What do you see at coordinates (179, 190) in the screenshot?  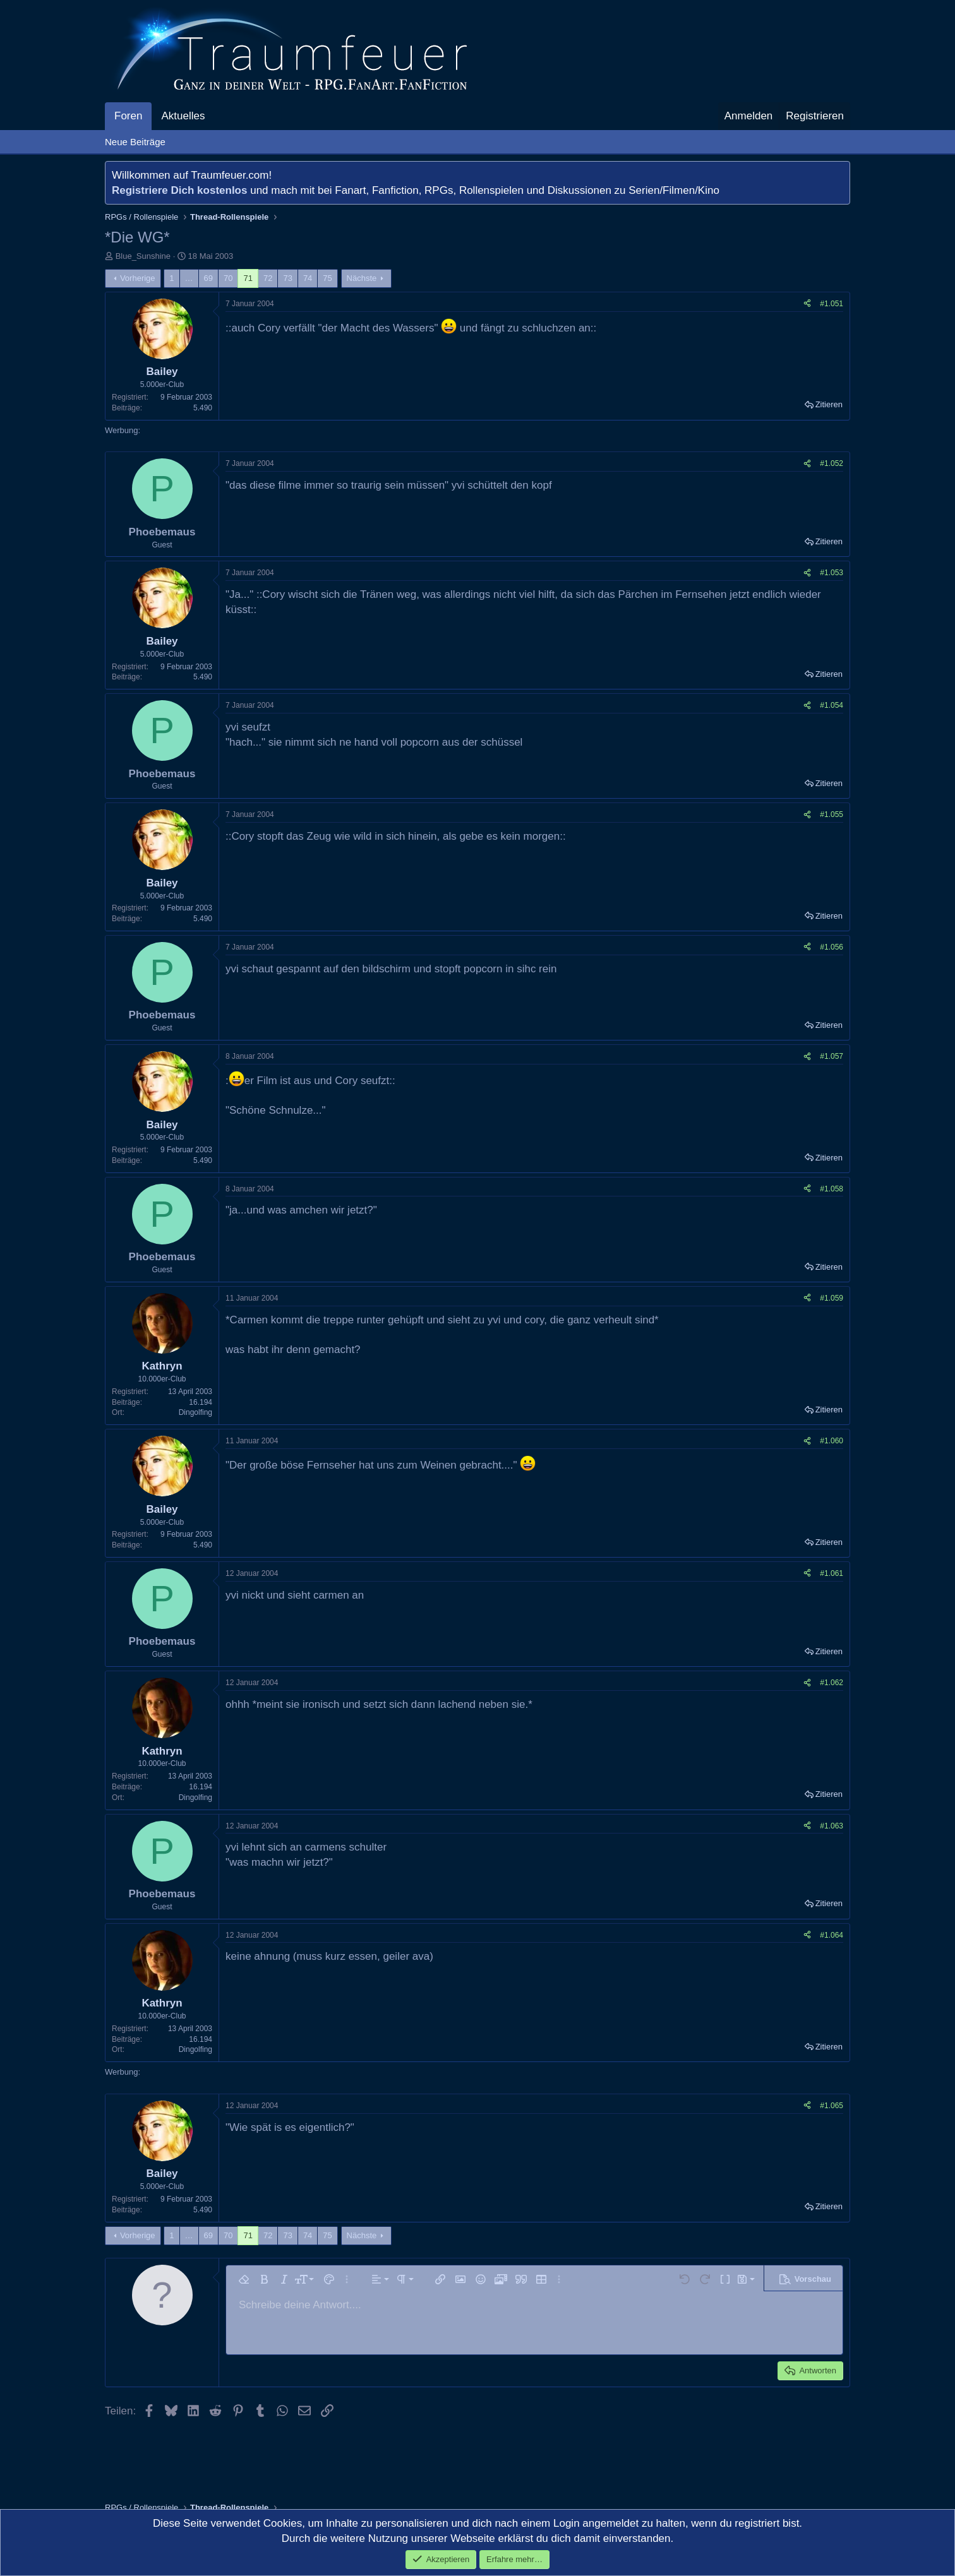 I see `Registriere Dich kostenlos` at bounding box center [179, 190].